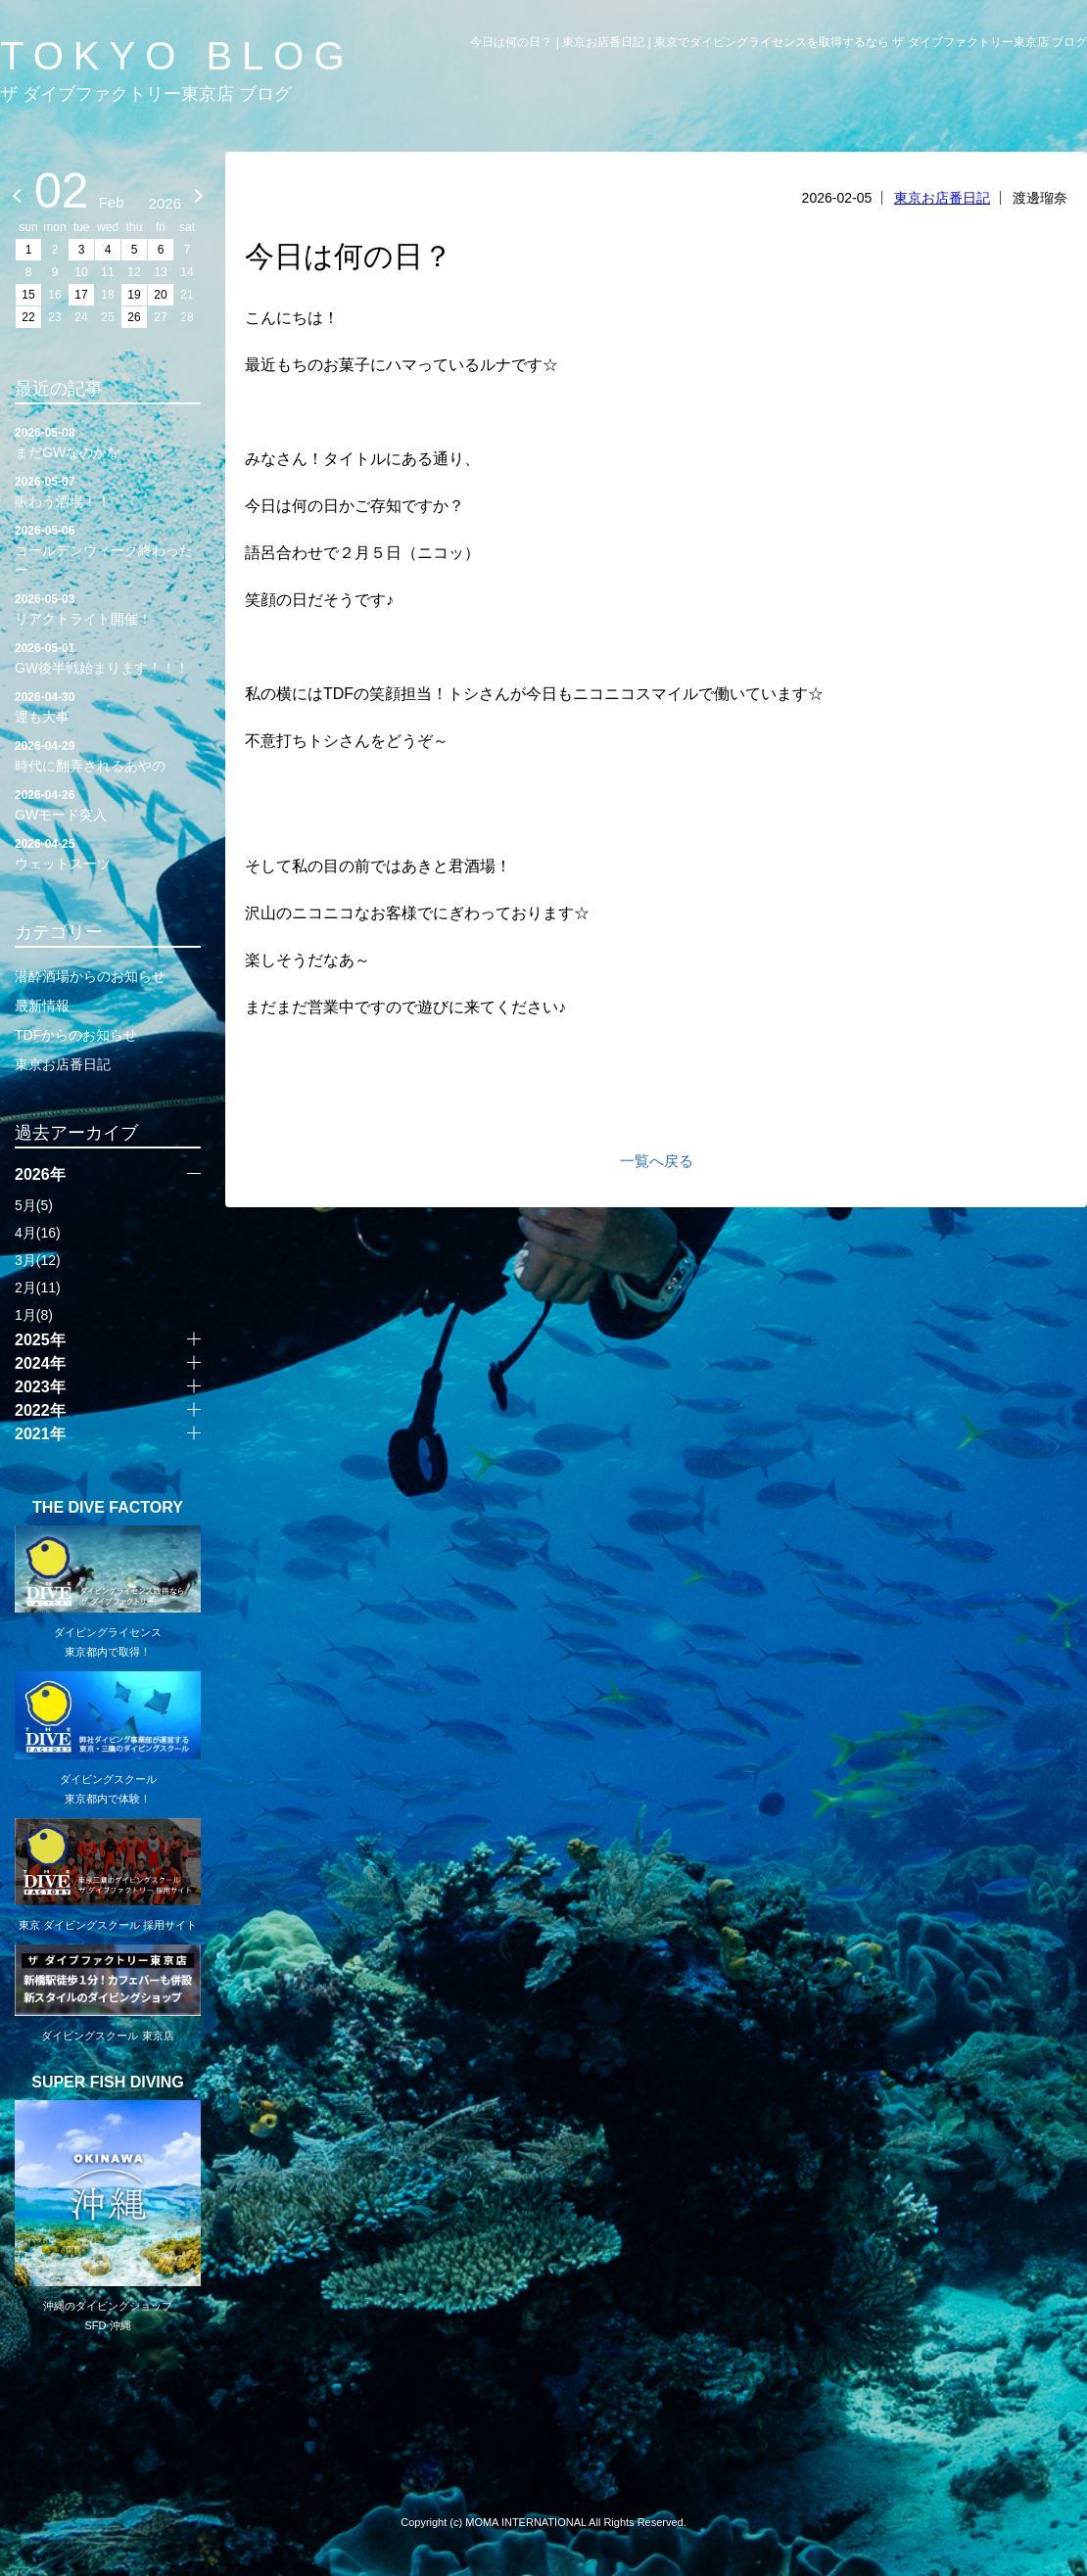  I want to click on 運も大事, so click(108, 706).